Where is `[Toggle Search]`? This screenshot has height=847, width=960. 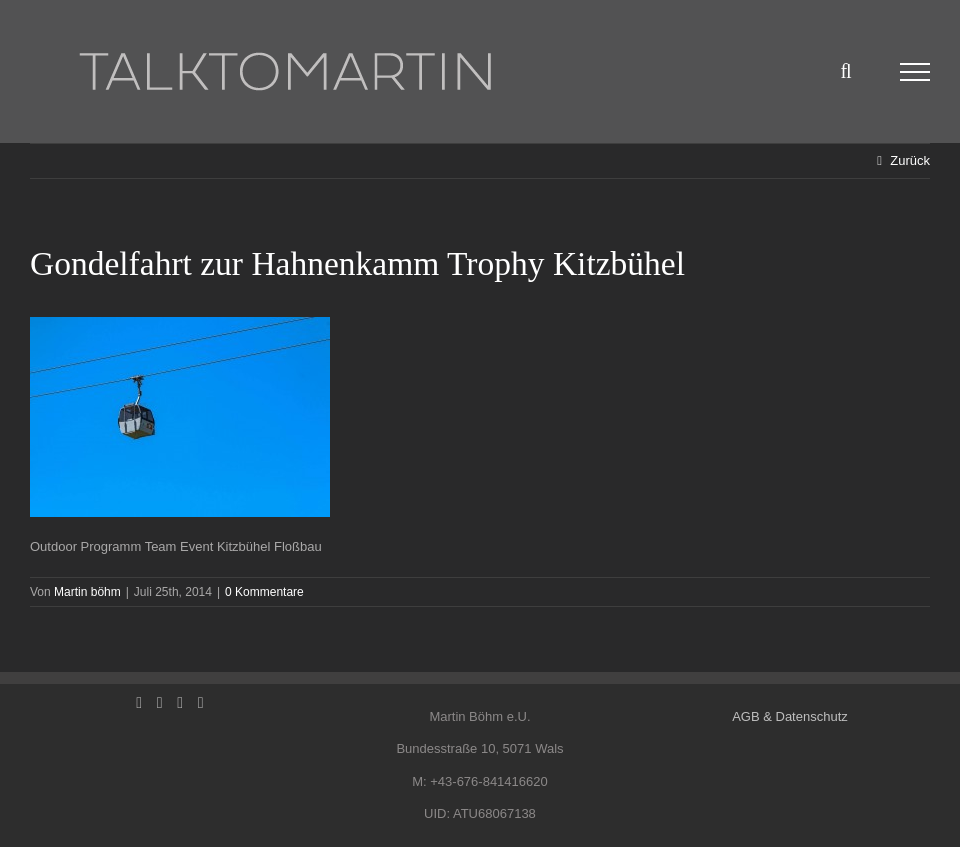
[Toggle Search] is located at coordinates (845, 71).